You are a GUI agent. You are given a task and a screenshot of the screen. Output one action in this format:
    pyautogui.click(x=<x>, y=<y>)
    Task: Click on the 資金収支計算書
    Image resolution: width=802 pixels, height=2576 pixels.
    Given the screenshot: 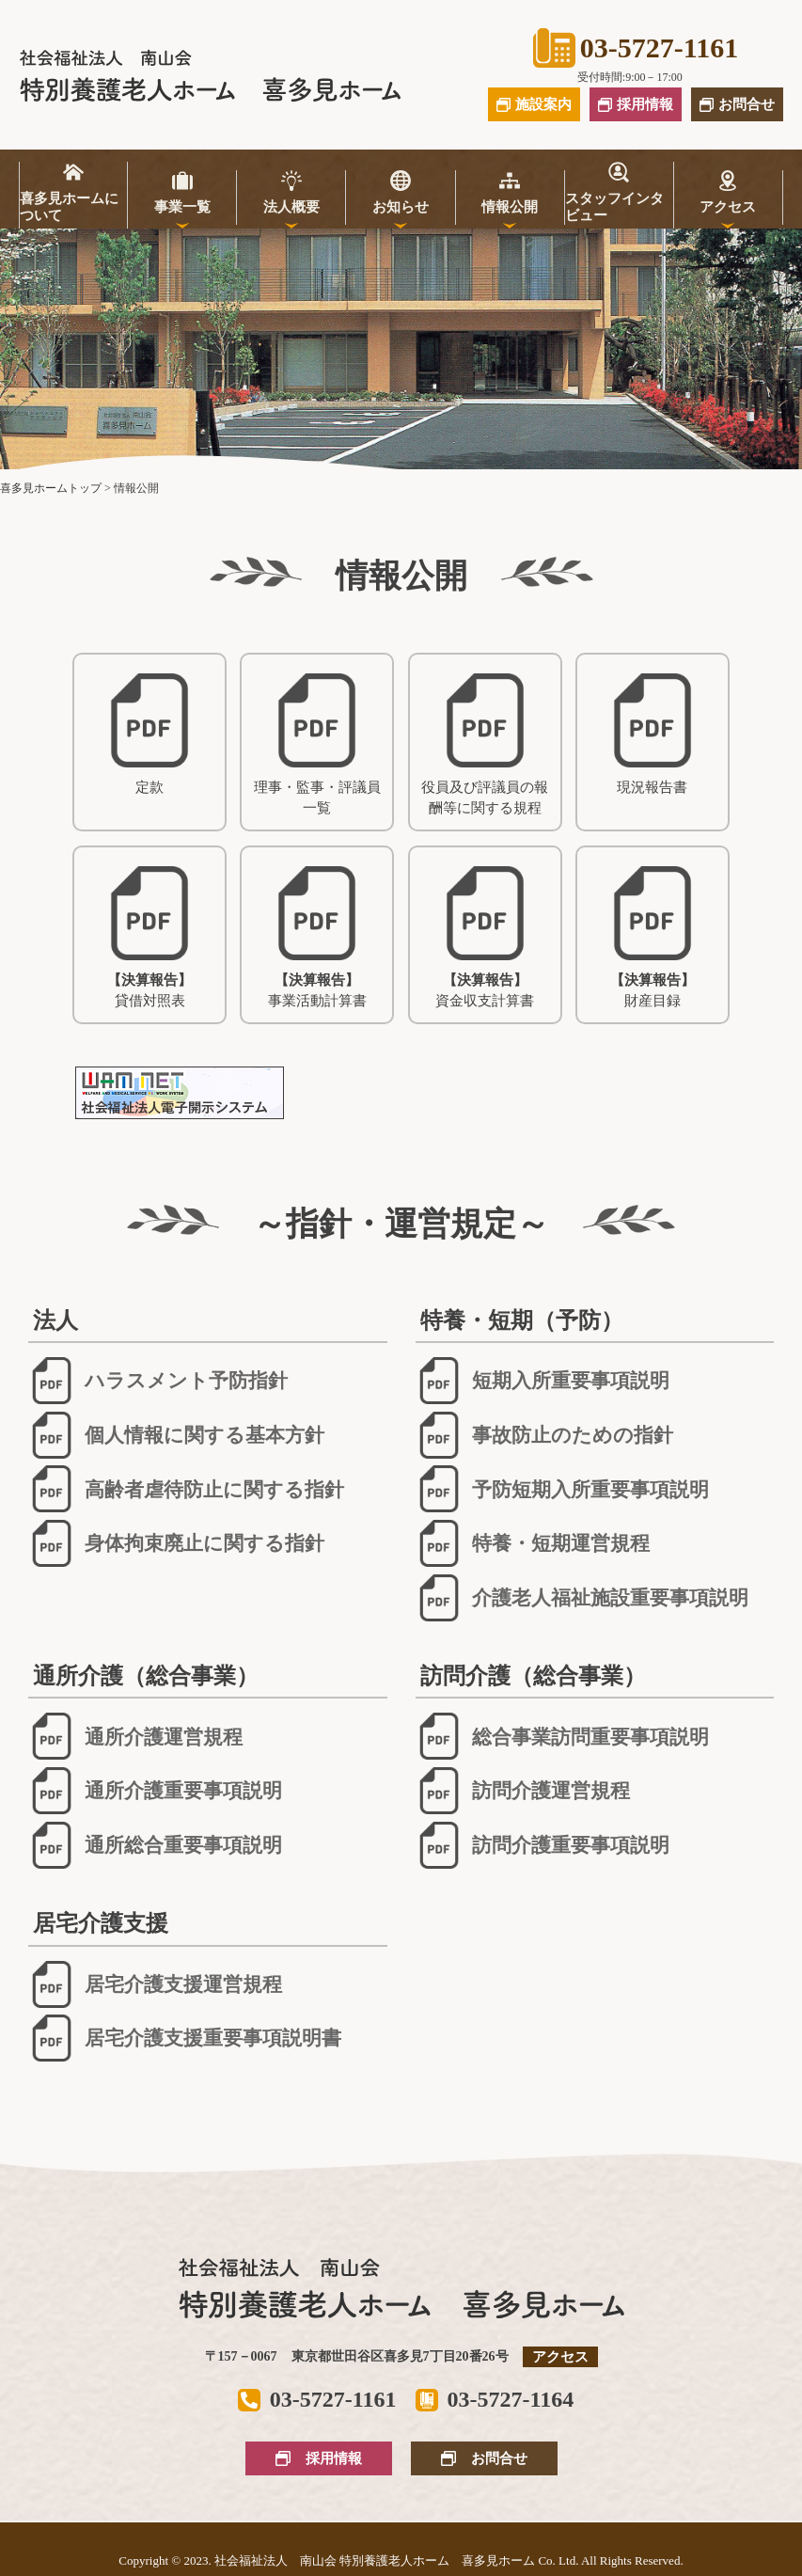 What is the action you would take?
    pyautogui.click(x=484, y=937)
    